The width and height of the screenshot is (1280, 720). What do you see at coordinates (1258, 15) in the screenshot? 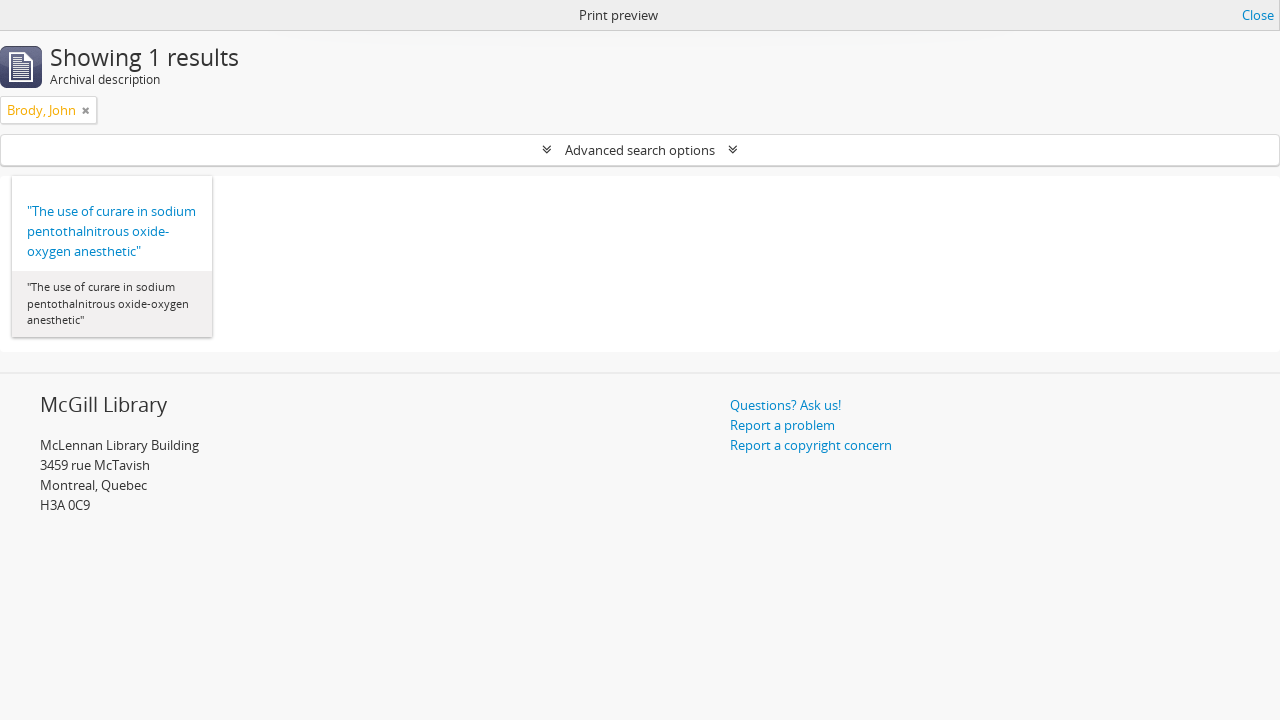
I see `Close` at bounding box center [1258, 15].